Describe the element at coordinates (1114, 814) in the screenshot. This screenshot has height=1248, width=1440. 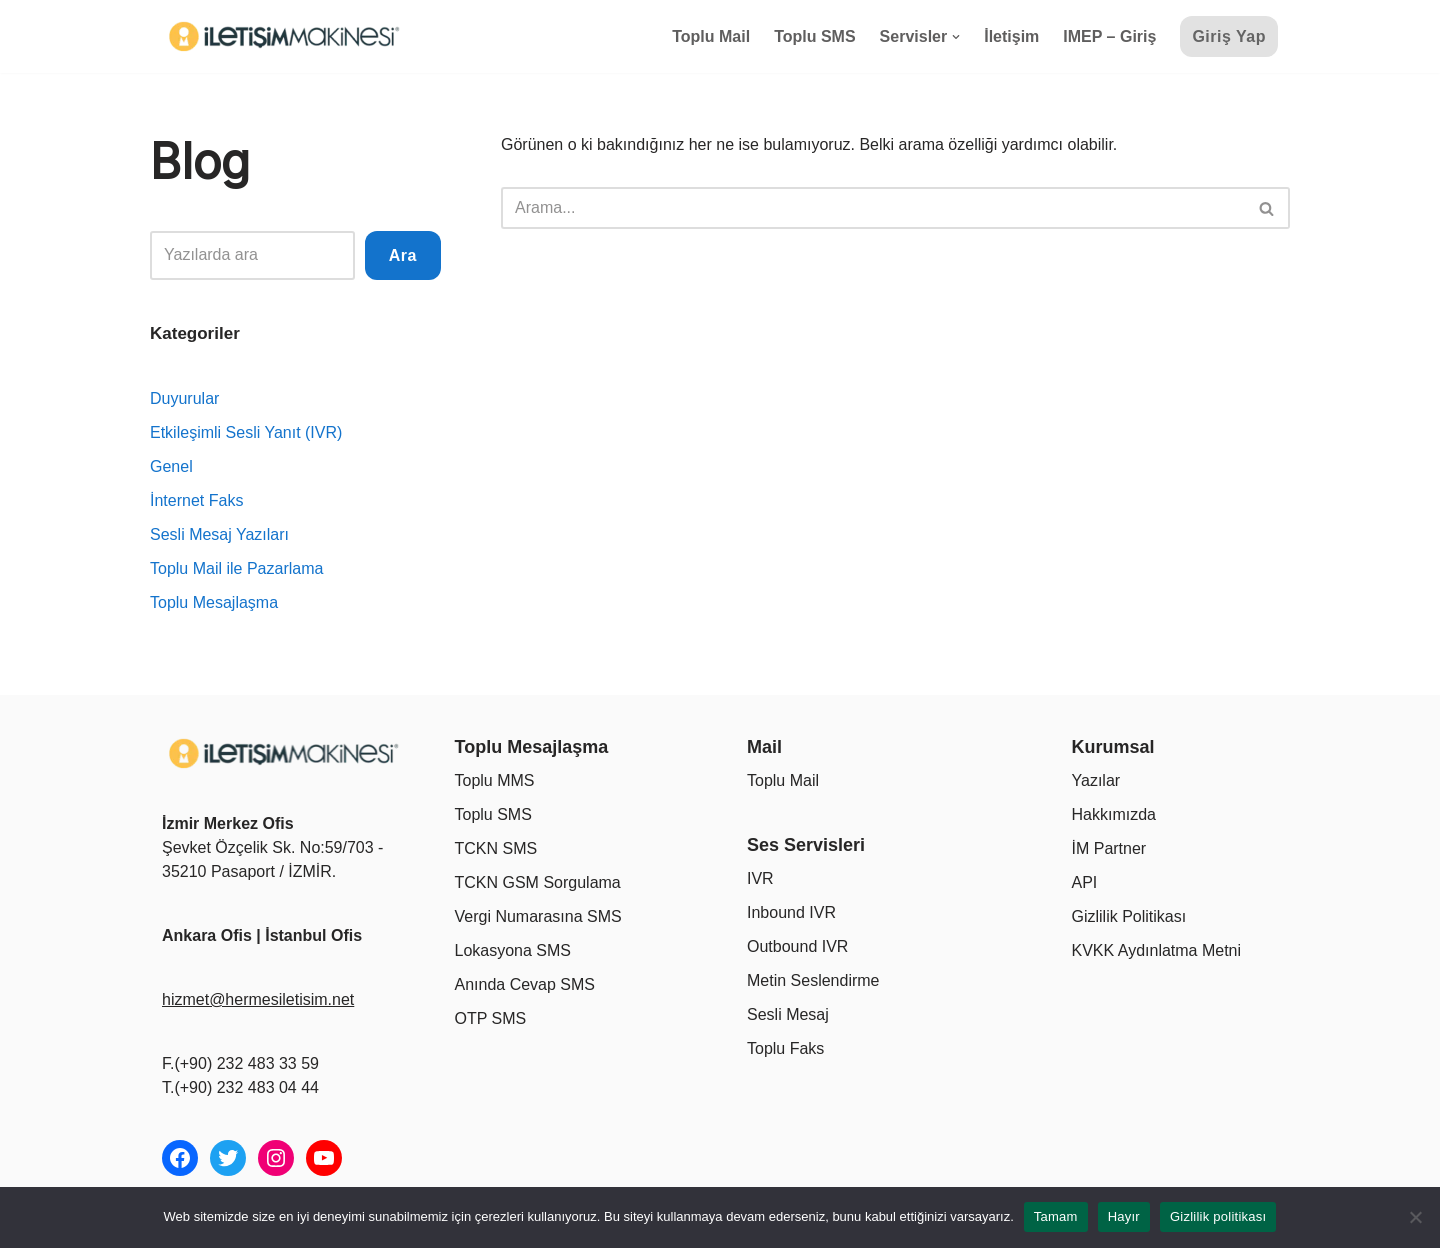
I see `Hakkımızda` at that location.